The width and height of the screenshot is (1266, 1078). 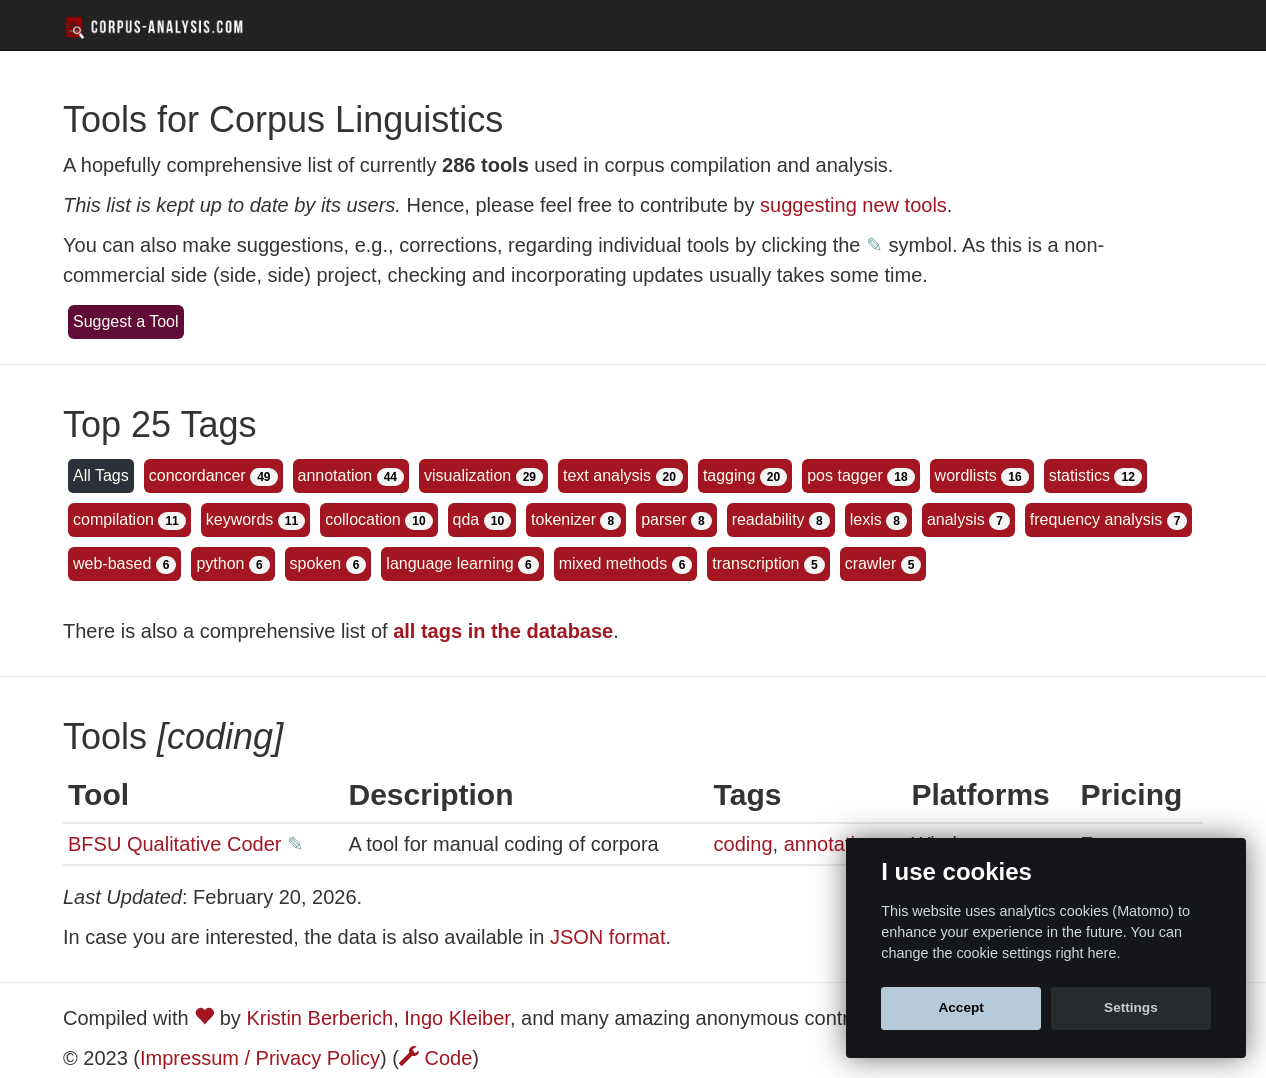 What do you see at coordinates (449, 563) in the screenshot?
I see `language learning` at bounding box center [449, 563].